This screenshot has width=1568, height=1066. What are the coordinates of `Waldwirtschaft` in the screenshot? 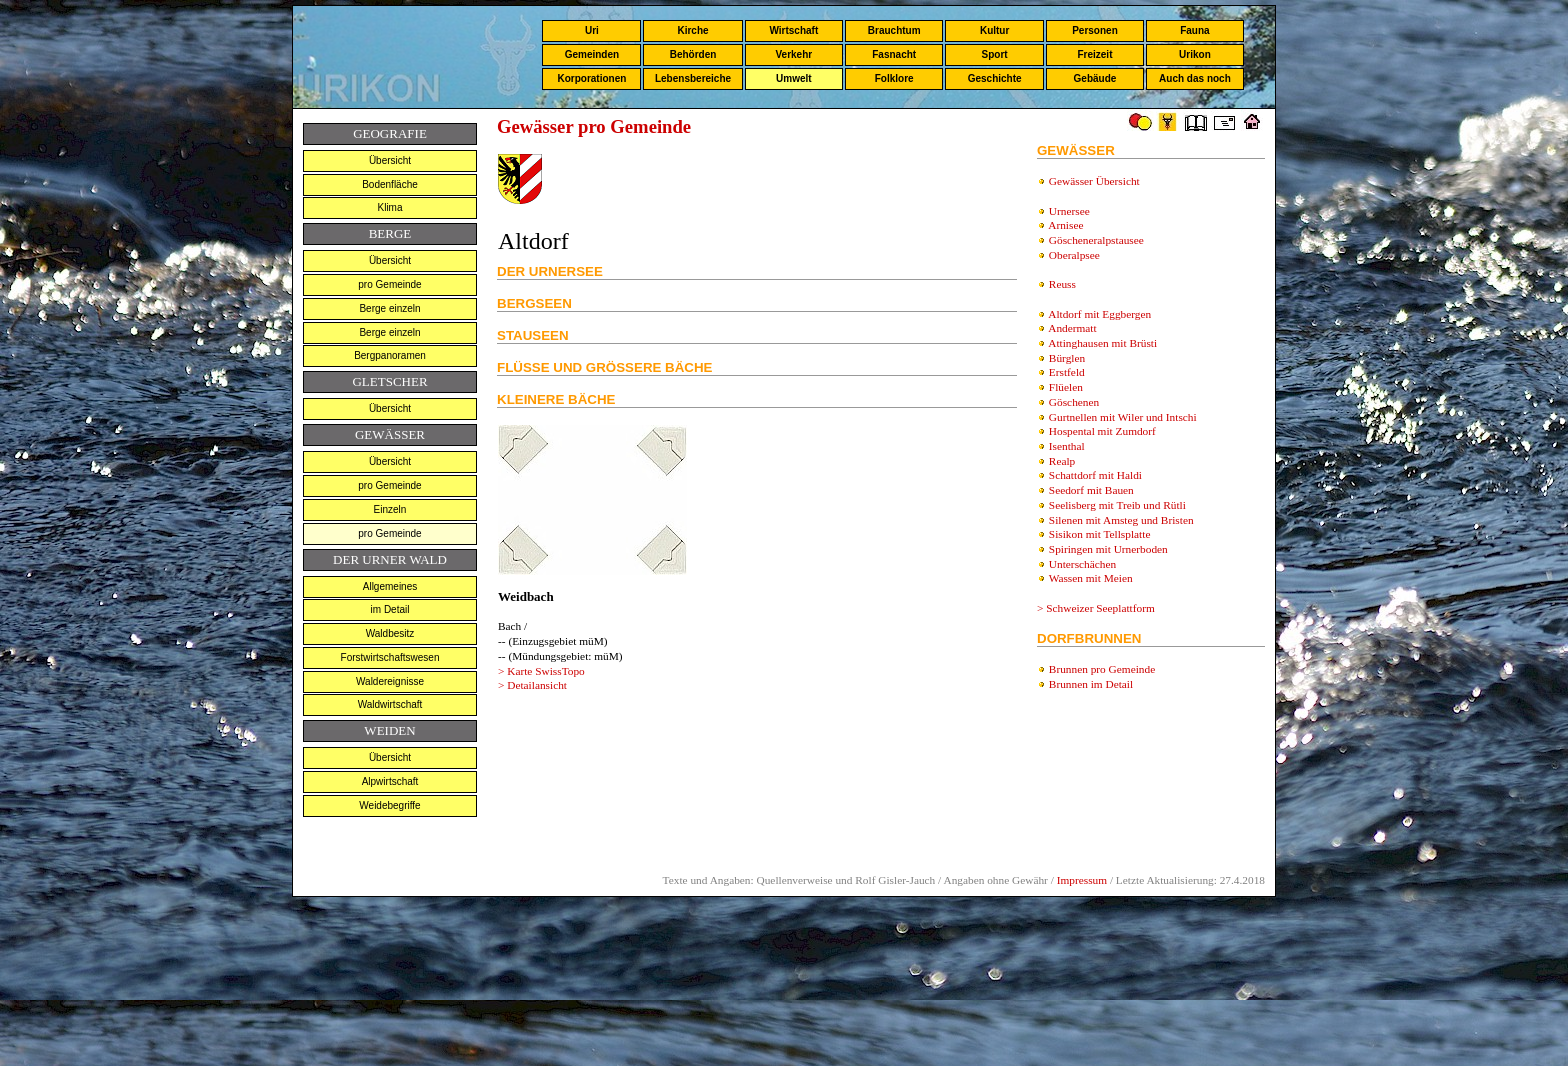 It's located at (390, 704).